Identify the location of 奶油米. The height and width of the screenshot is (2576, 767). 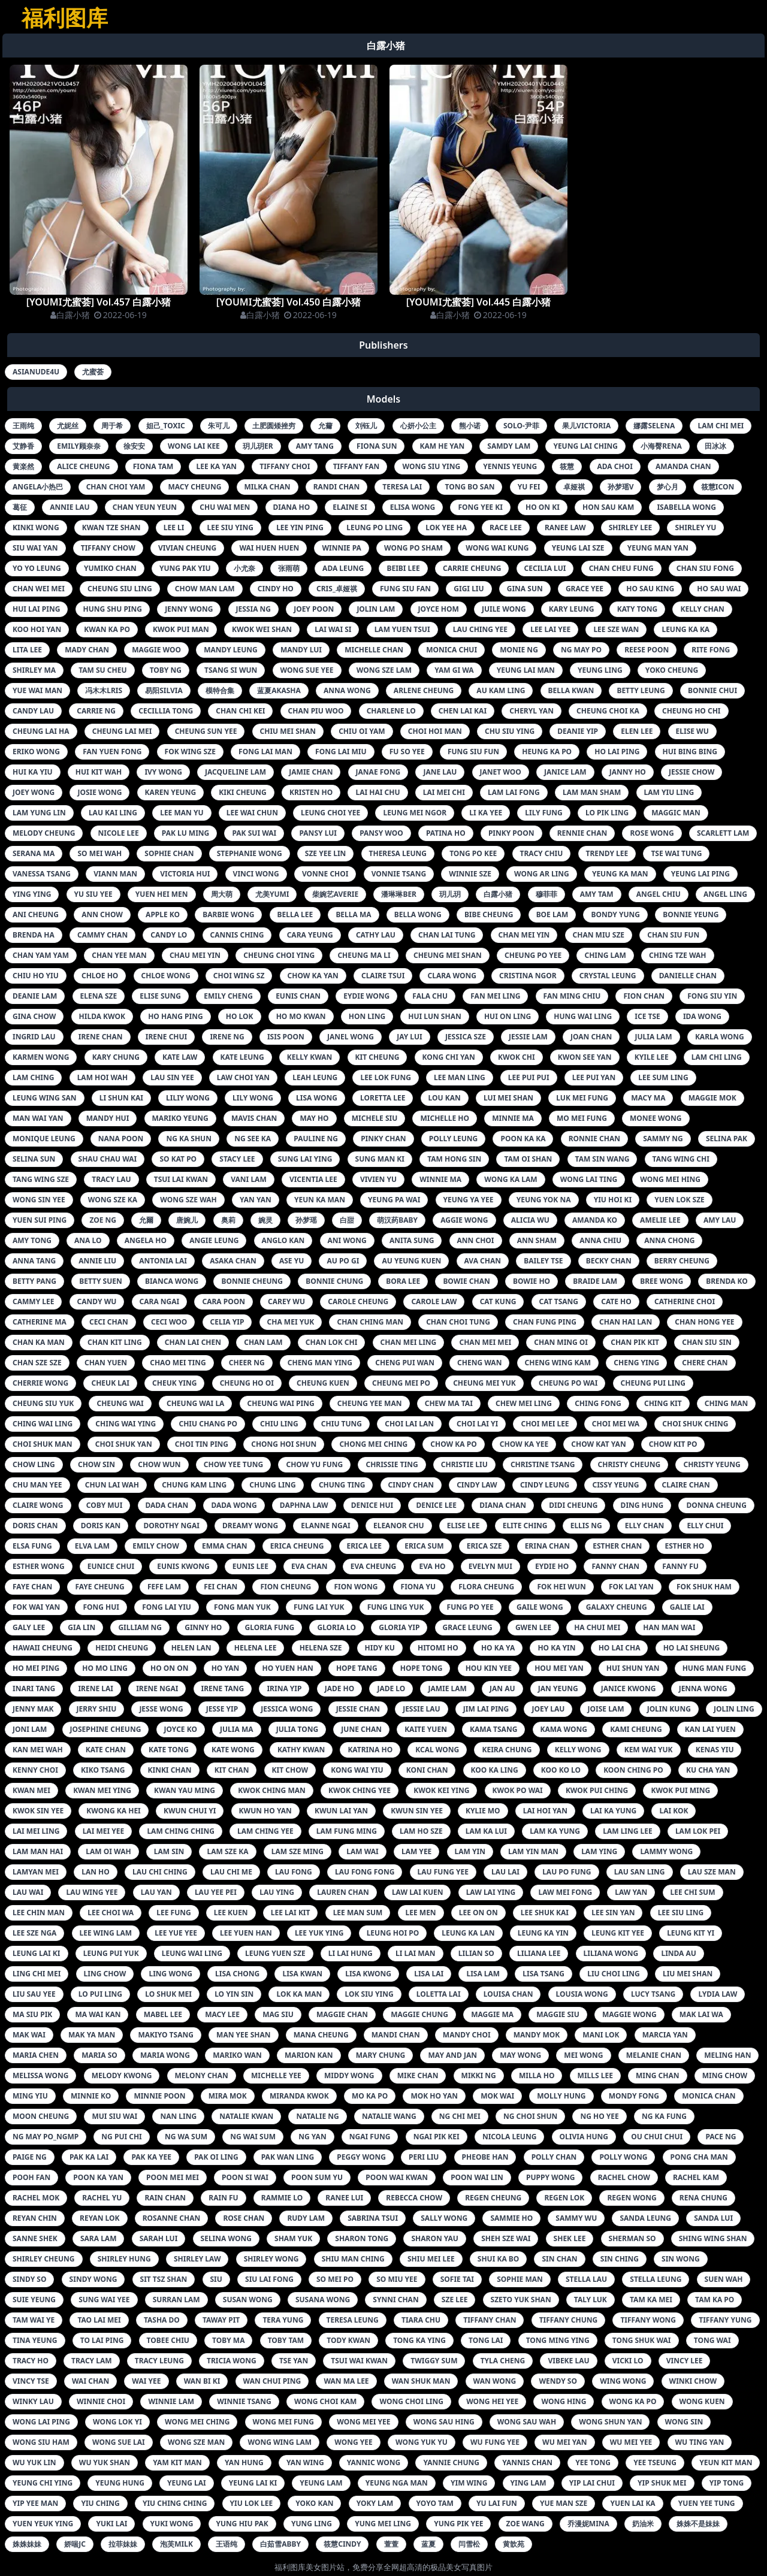
(643, 2523).